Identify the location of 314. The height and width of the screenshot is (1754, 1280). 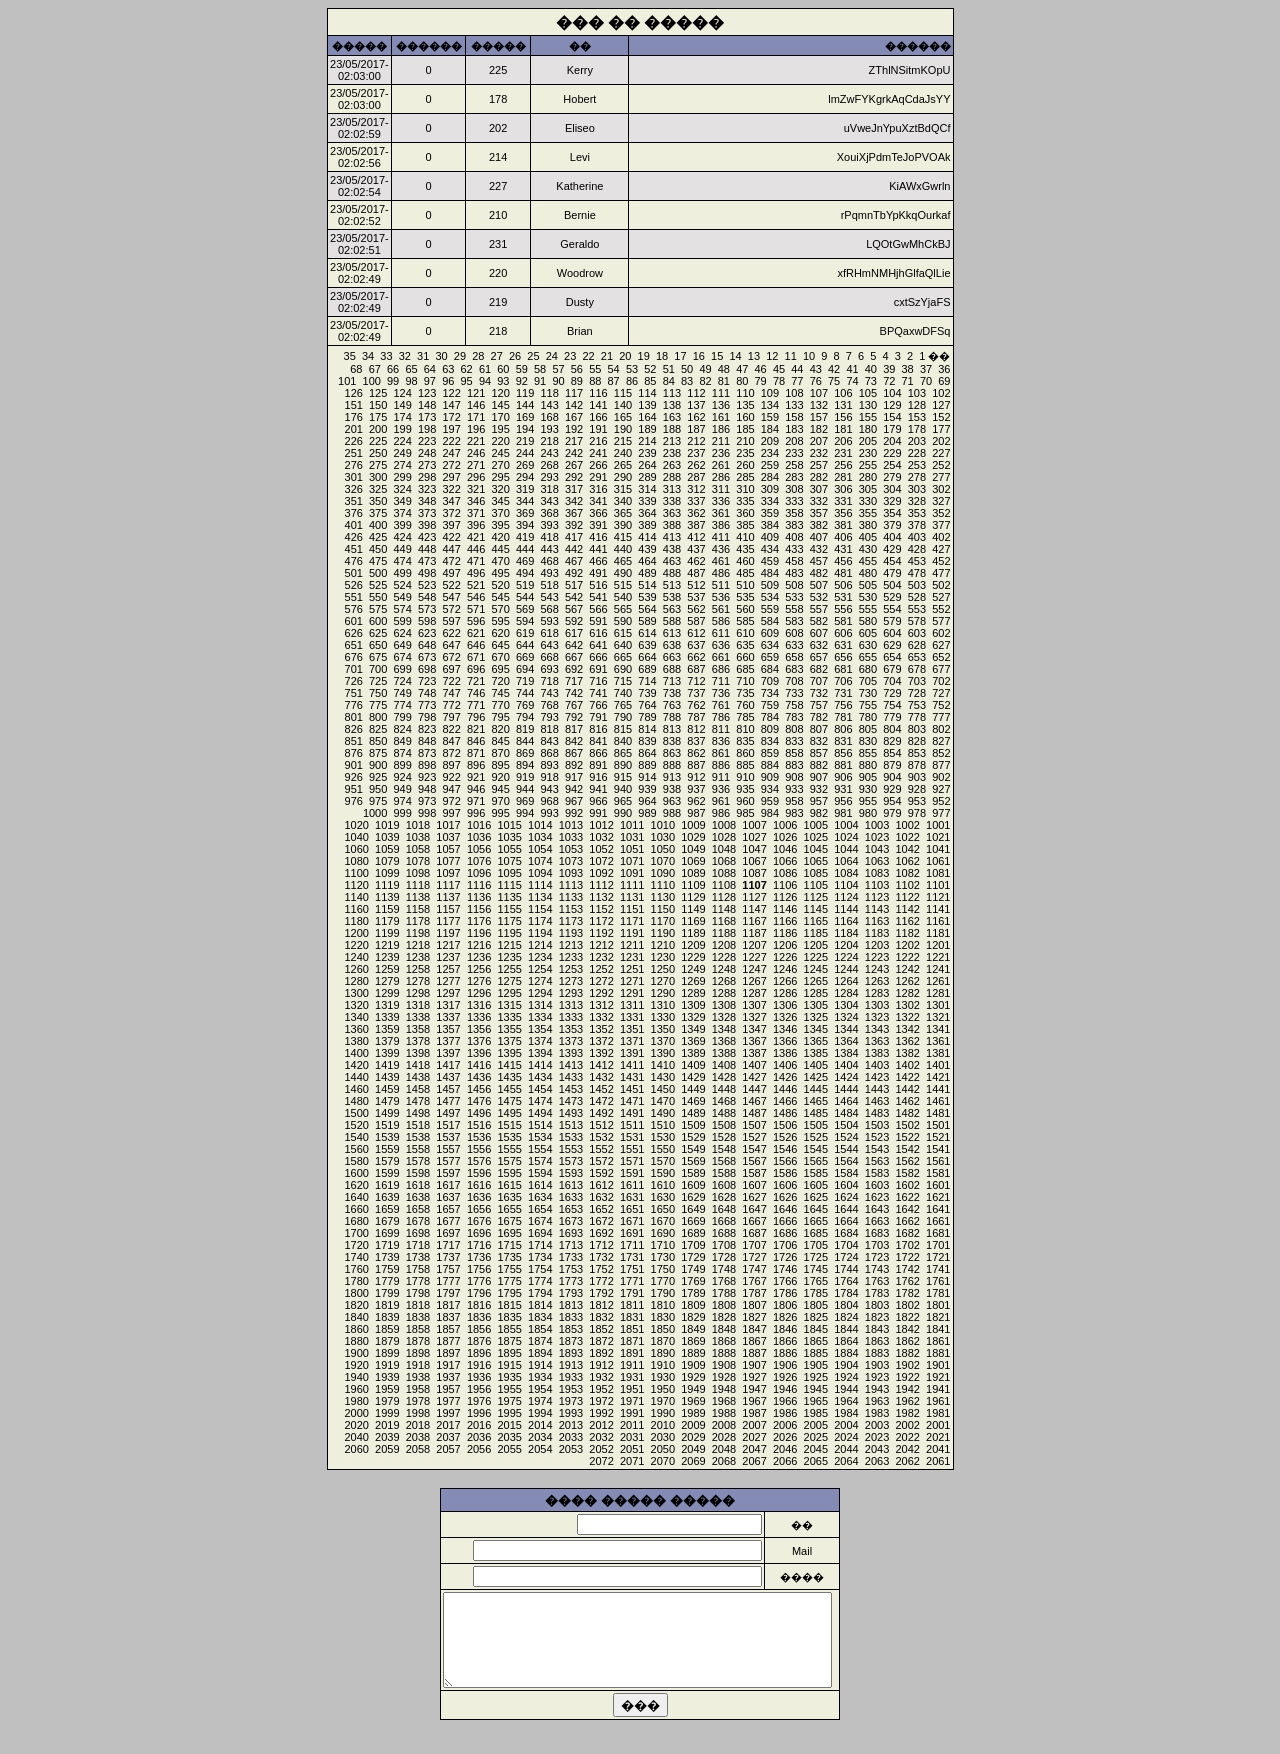
(647, 489).